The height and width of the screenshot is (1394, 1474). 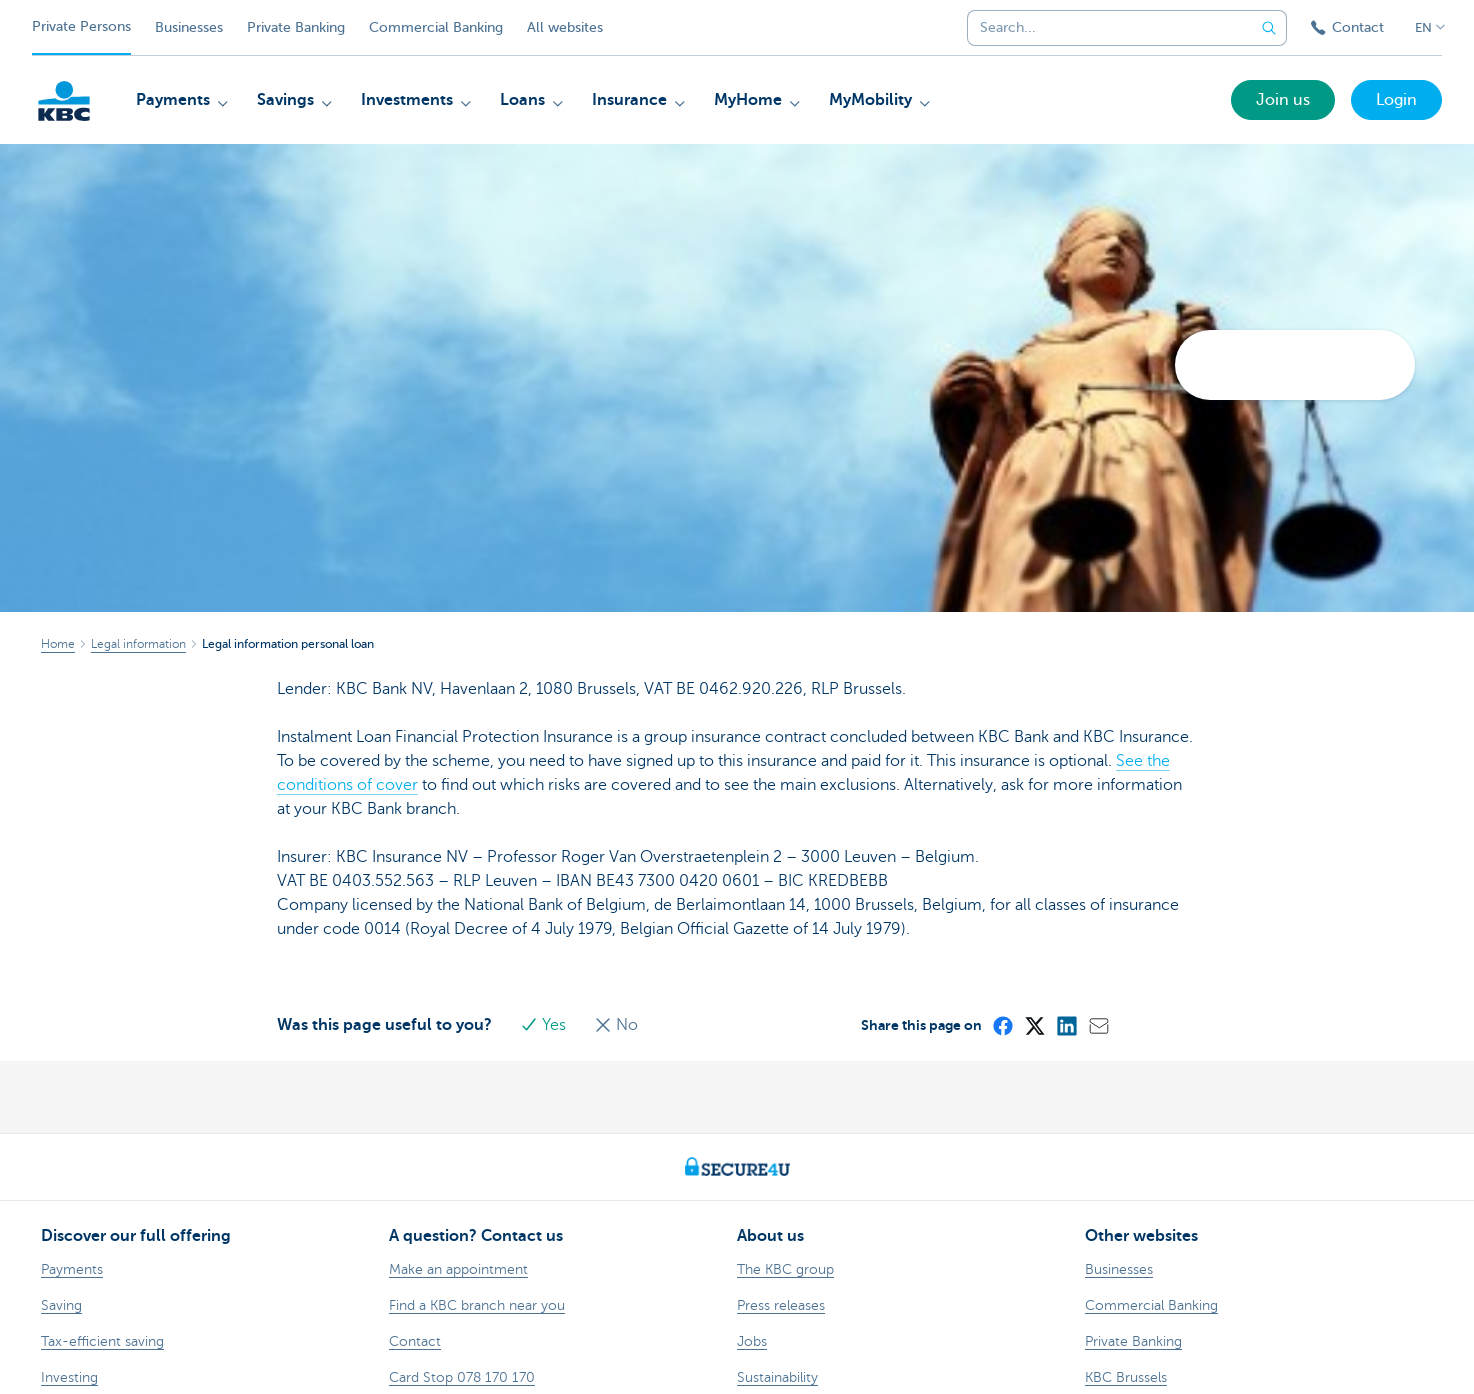 What do you see at coordinates (189, 27) in the screenshot?
I see `Businesses` at bounding box center [189, 27].